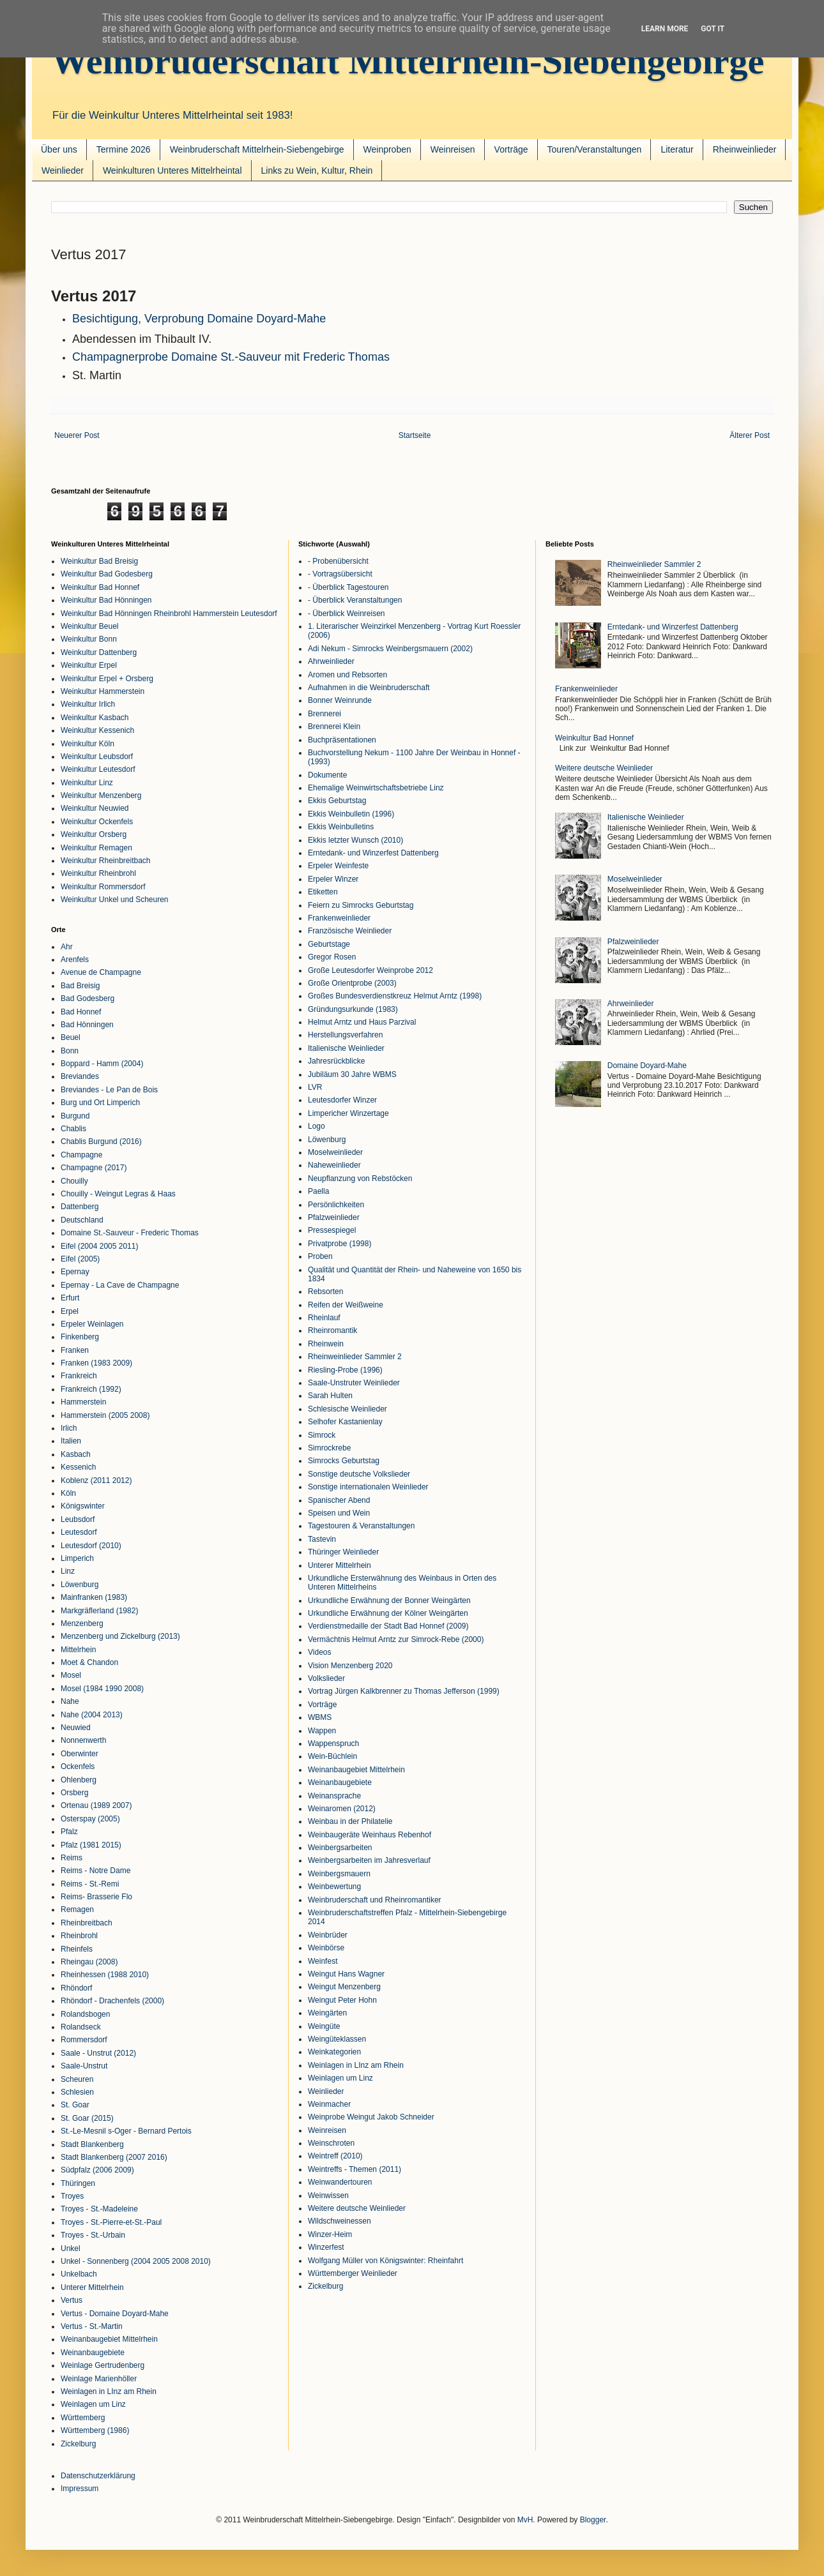 Image resolution: width=824 pixels, height=2576 pixels. What do you see at coordinates (319, 1652) in the screenshot?
I see `Videos` at bounding box center [319, 1652].